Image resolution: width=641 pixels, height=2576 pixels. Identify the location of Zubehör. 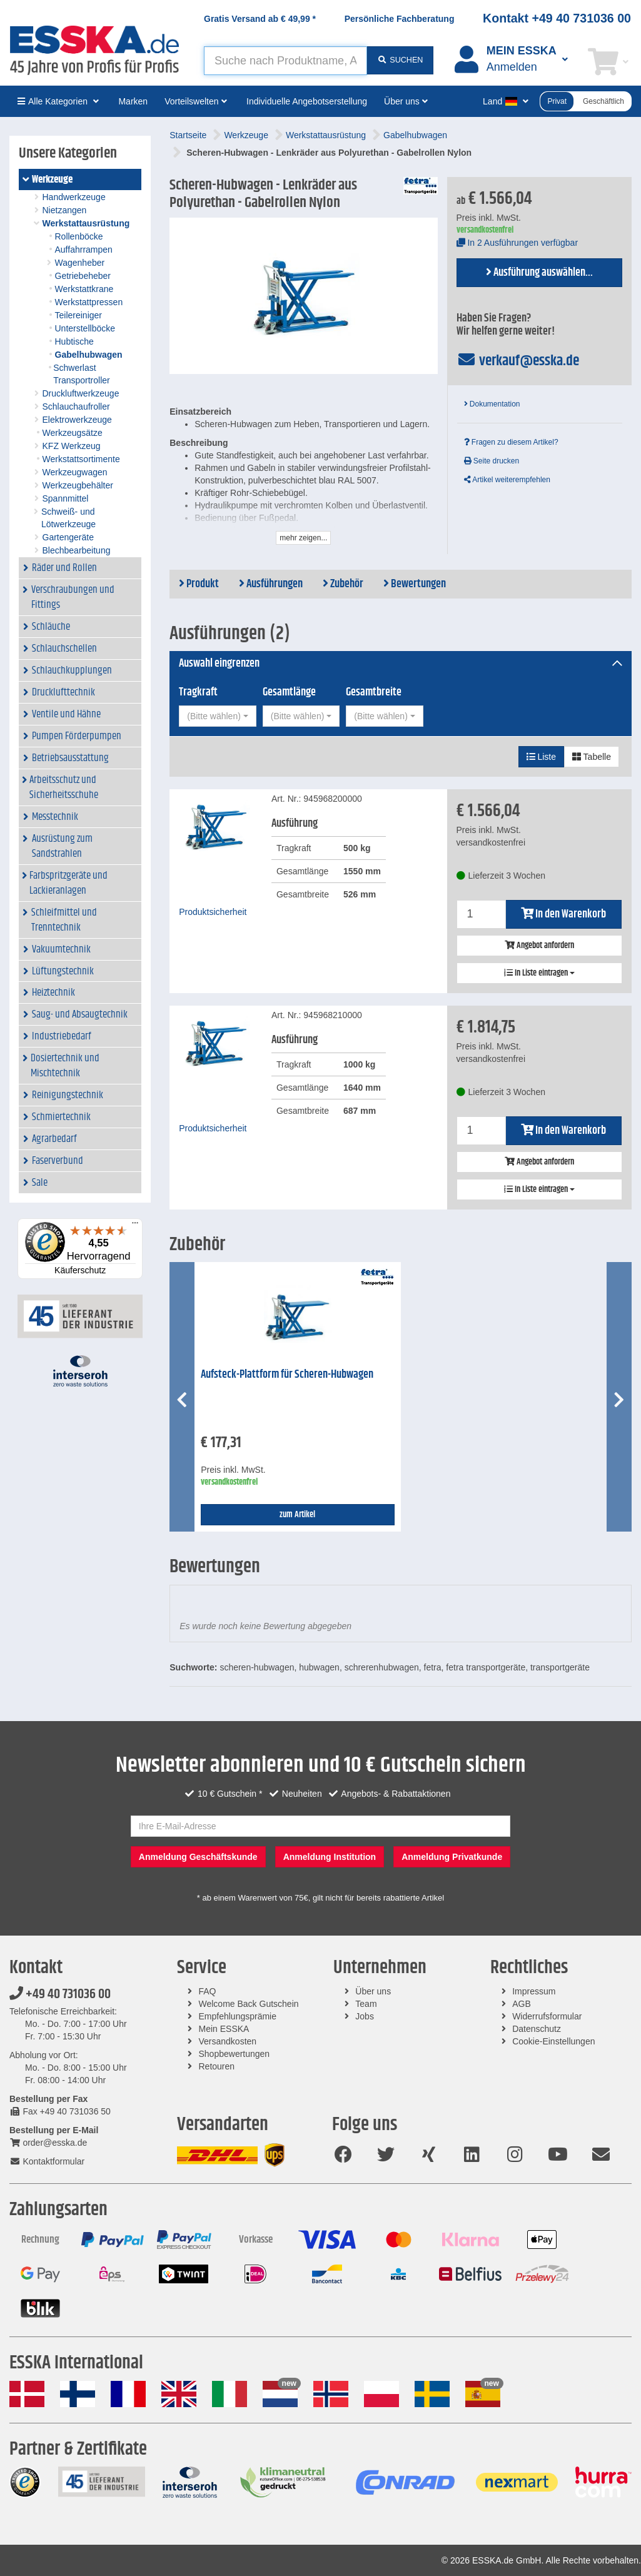
(343, 584).